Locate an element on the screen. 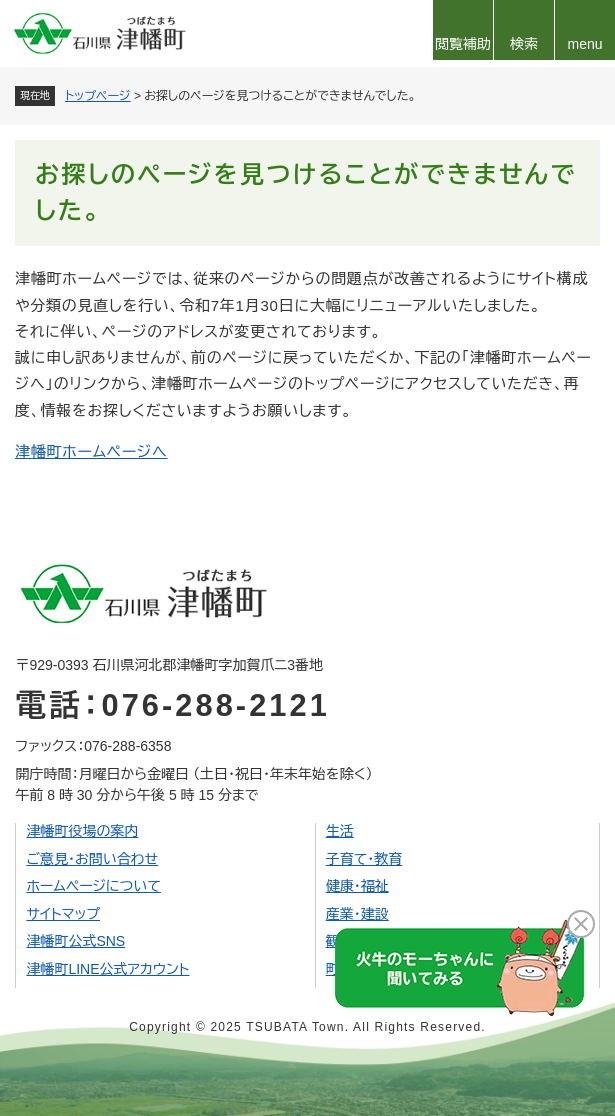  子育て・教育 is located at coordinates (364, 859).